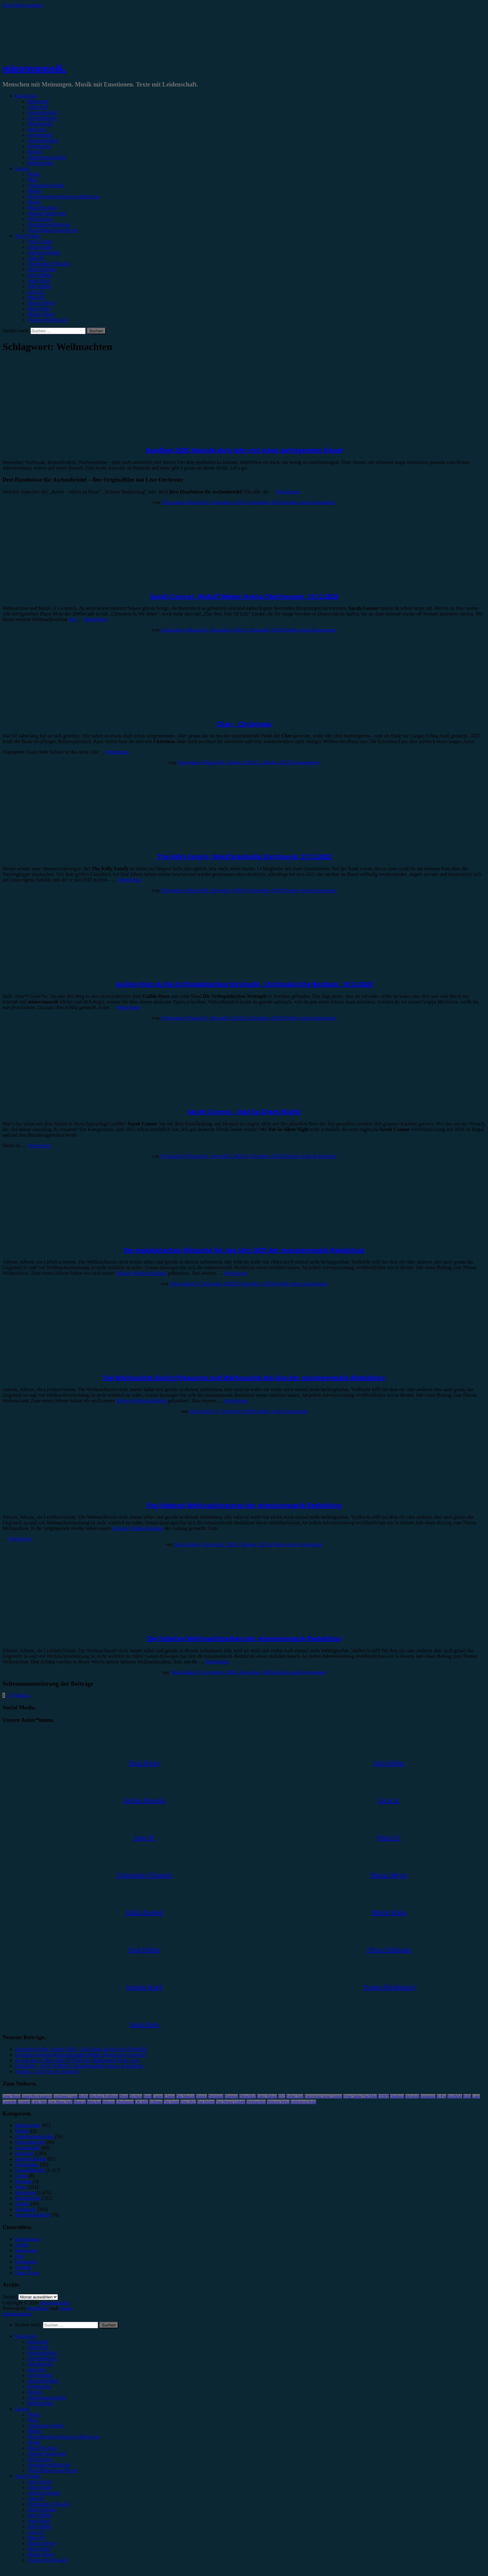 This screenshot has width=488, height=2576. What do you see at coordinates (43, 140) in the screenshot?
I see `Jahresrückblick` at bounding box center [43, 140].